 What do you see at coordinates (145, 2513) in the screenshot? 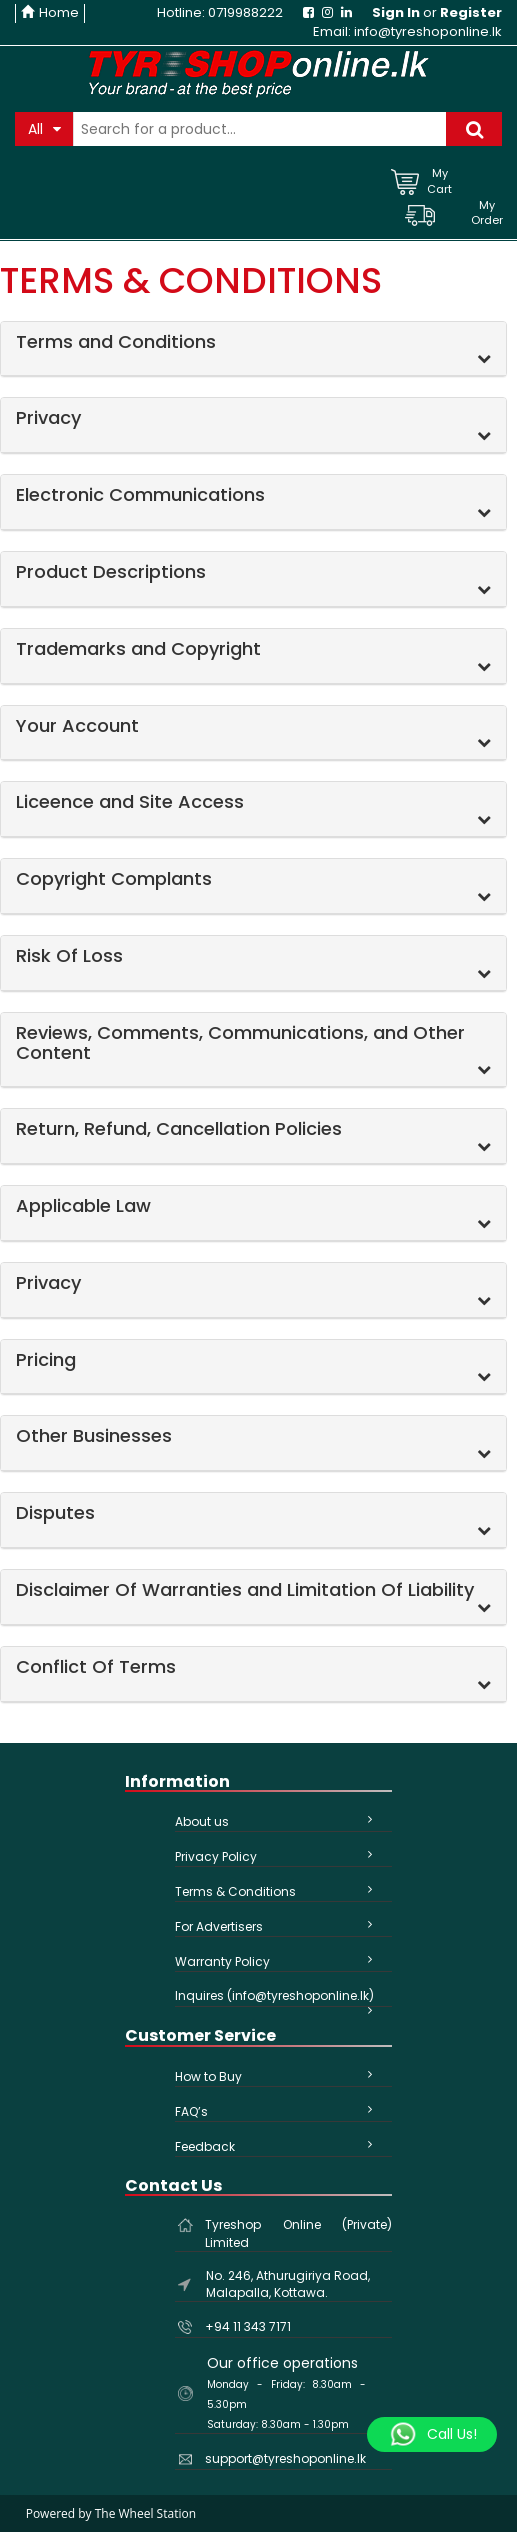
I see `The Wheel Station` at bounding box center [145, 2513].